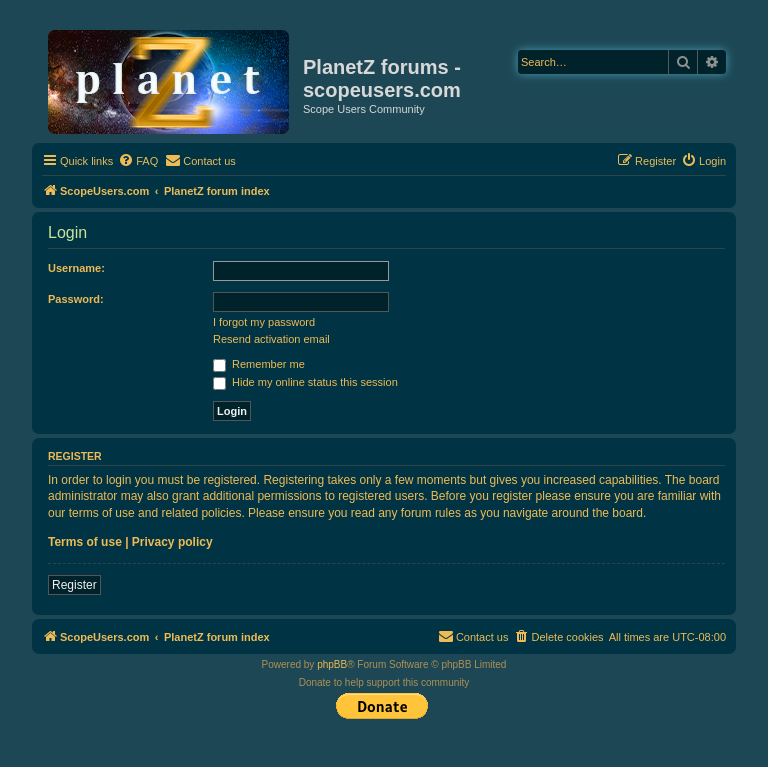 This screenshot has width=768, height=767. What do you see at coordinates (76, 299) in the screenshot?
I see `Password:` at bounding box center [76, 299].